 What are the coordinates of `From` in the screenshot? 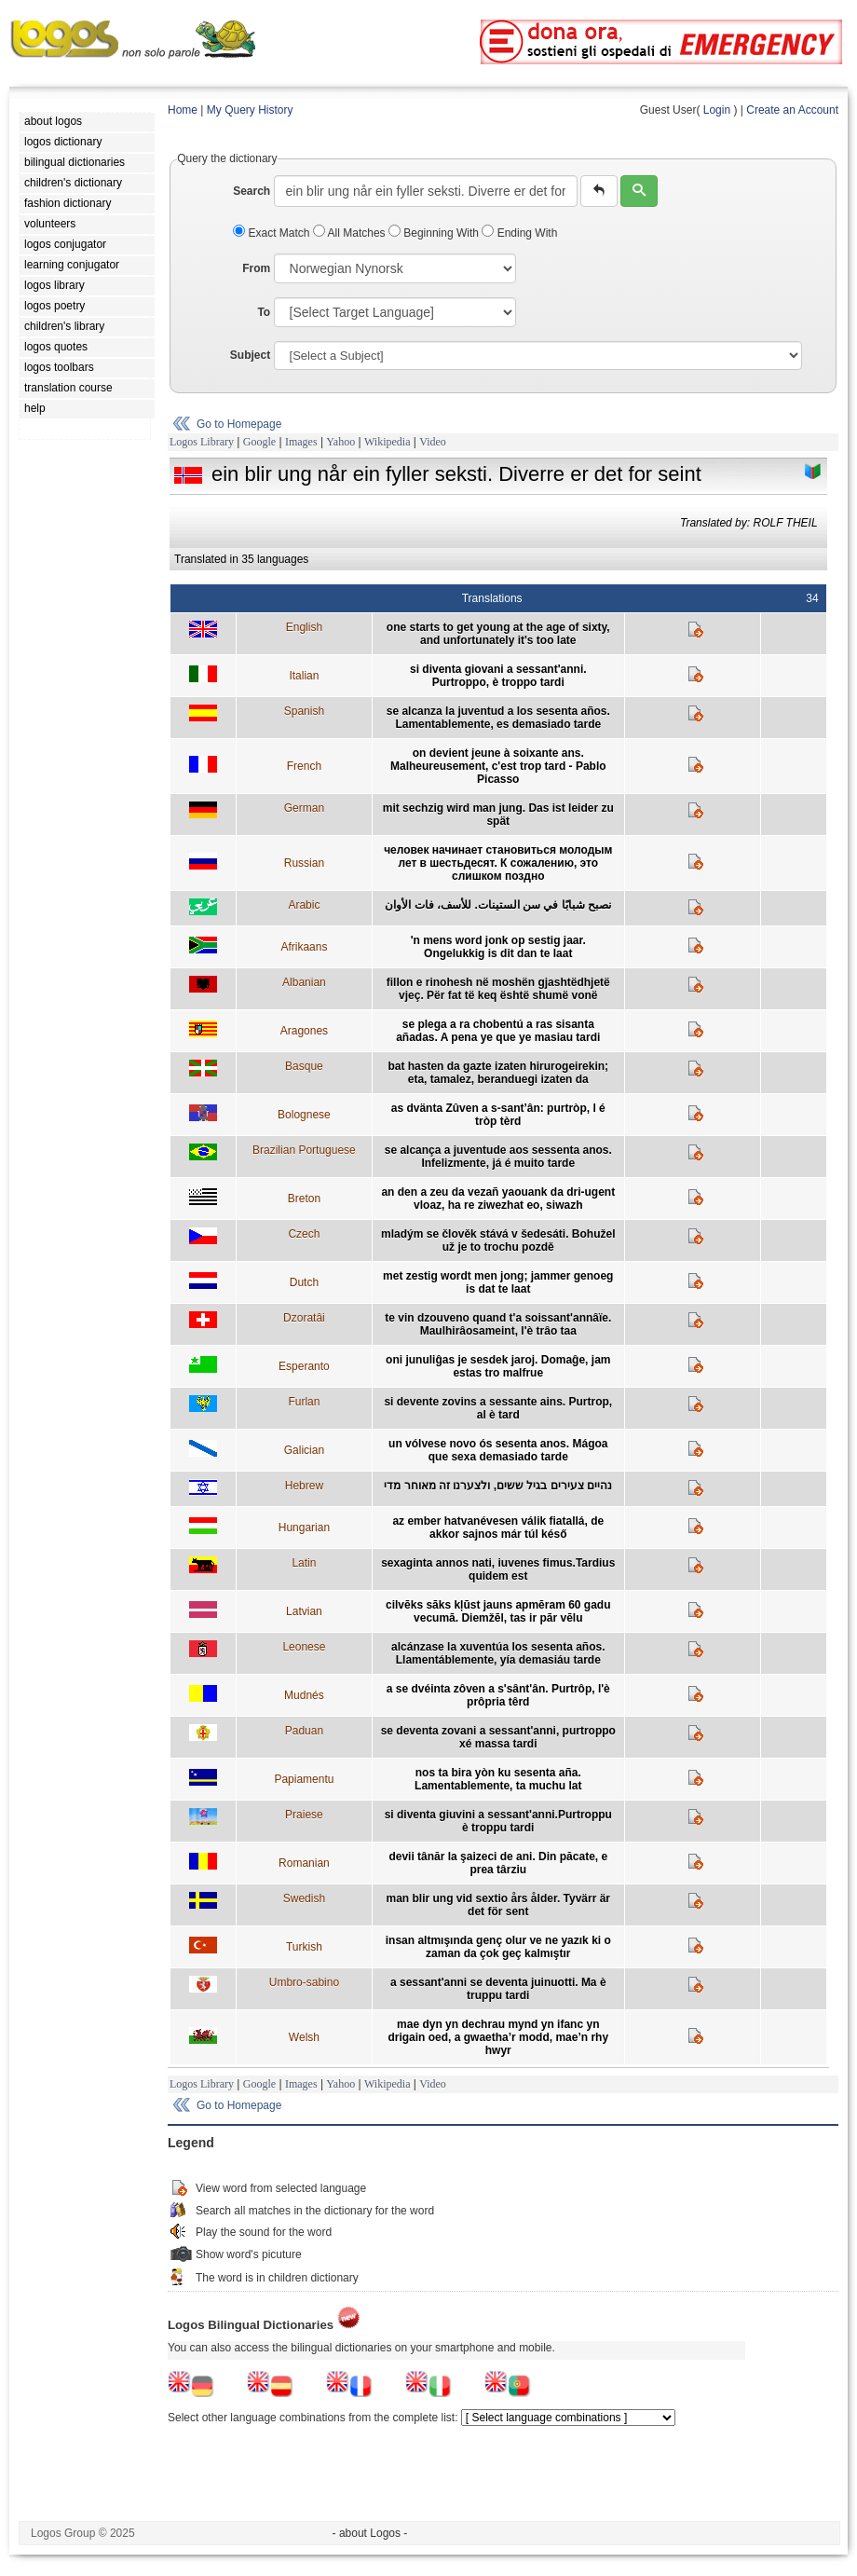 It's located at (256, 268).